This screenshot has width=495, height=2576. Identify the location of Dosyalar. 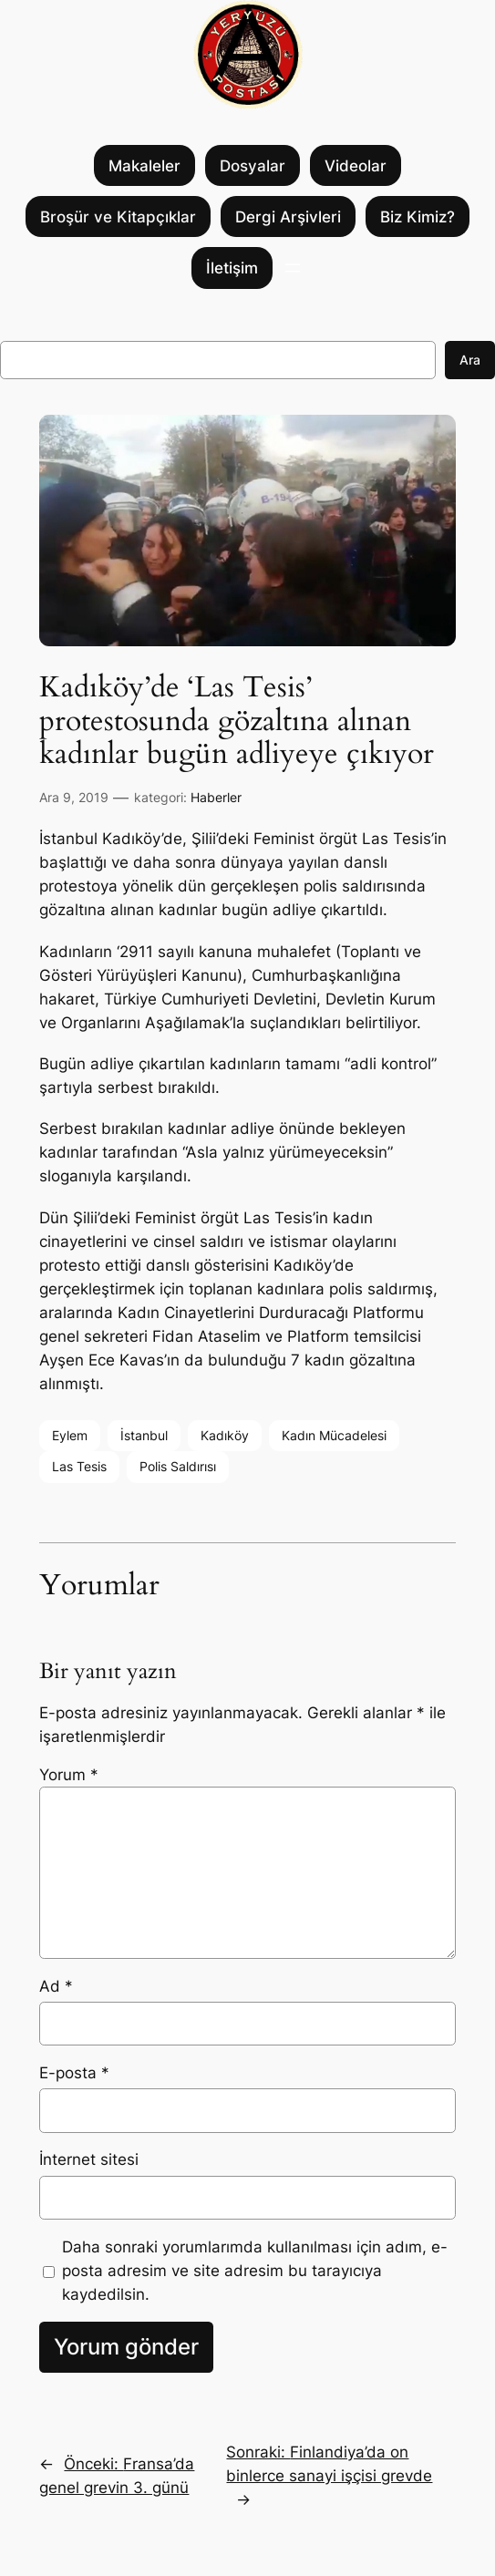
(252, 166).